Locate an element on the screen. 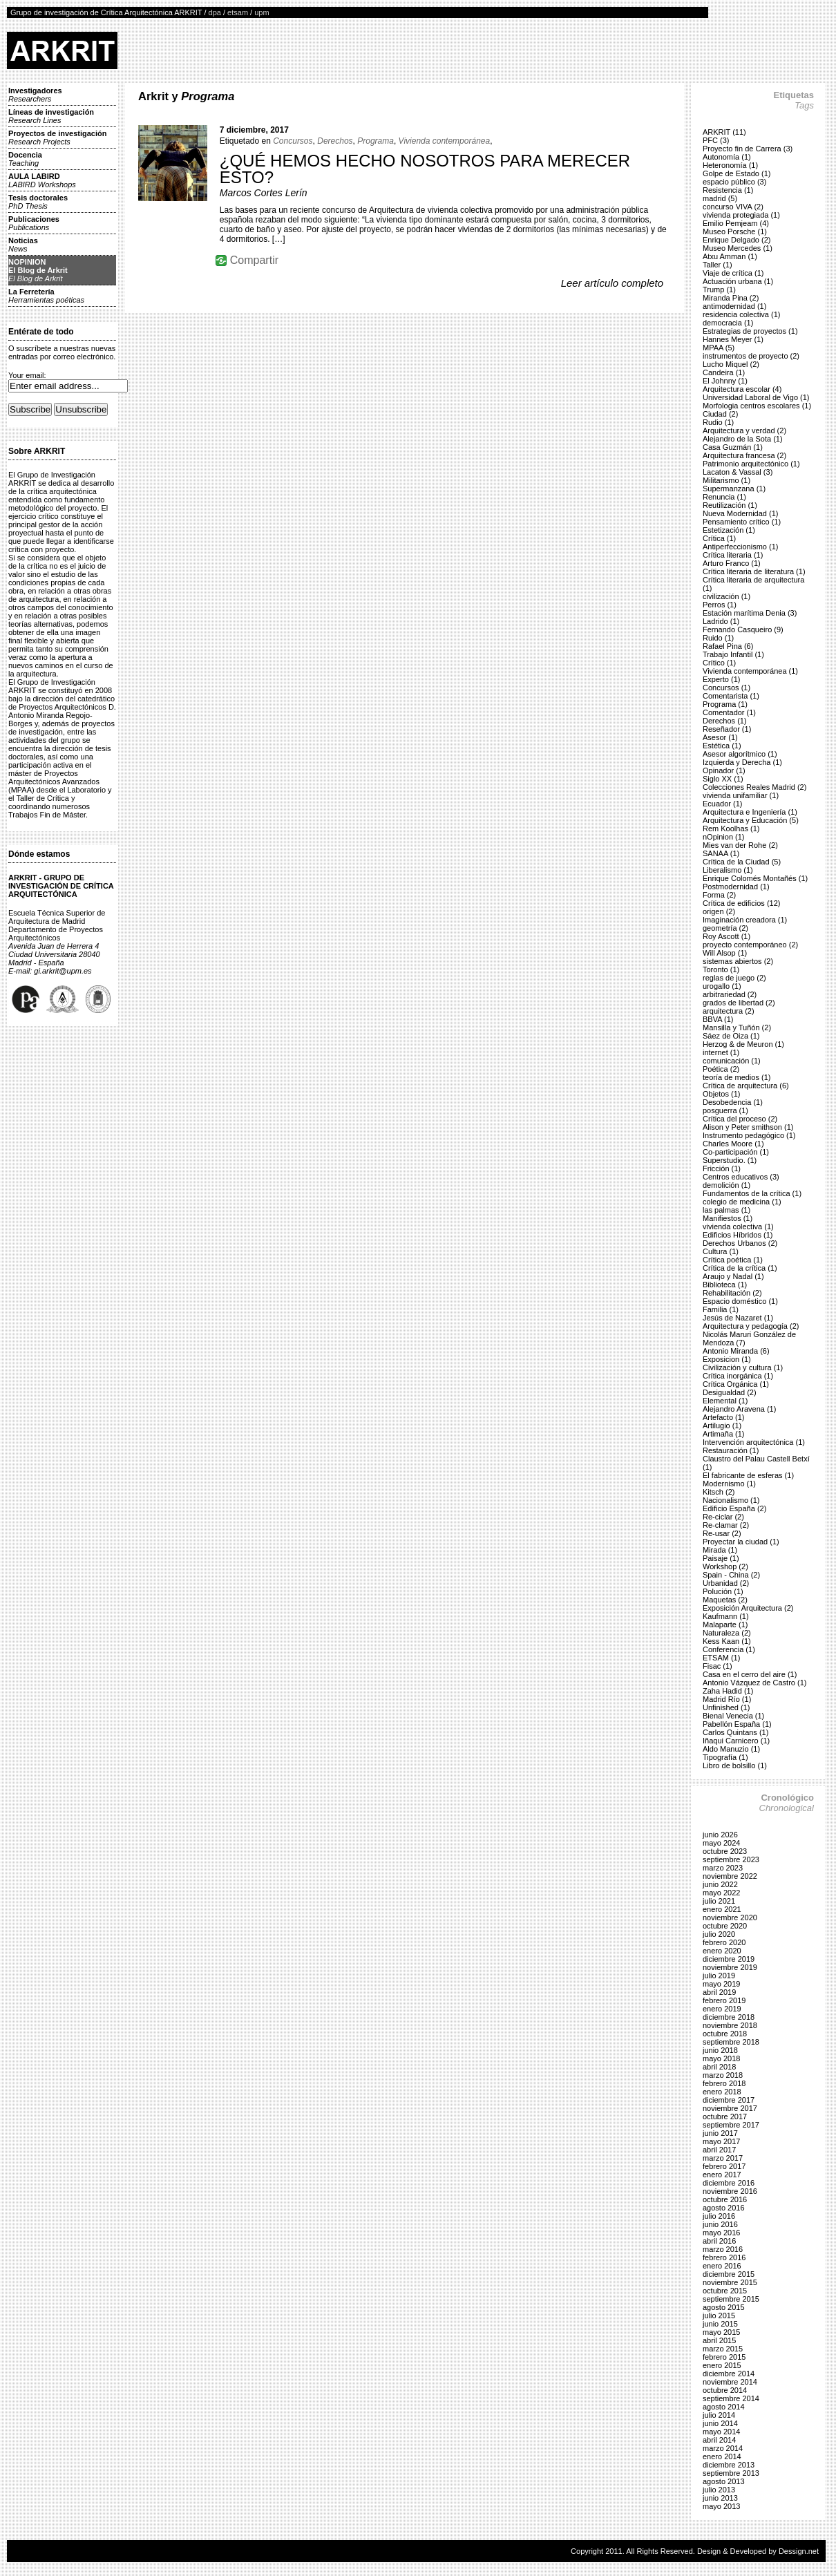 This screenshot has height=2576, width=836. febrero 2019 is located at coordinates (724, 2000).